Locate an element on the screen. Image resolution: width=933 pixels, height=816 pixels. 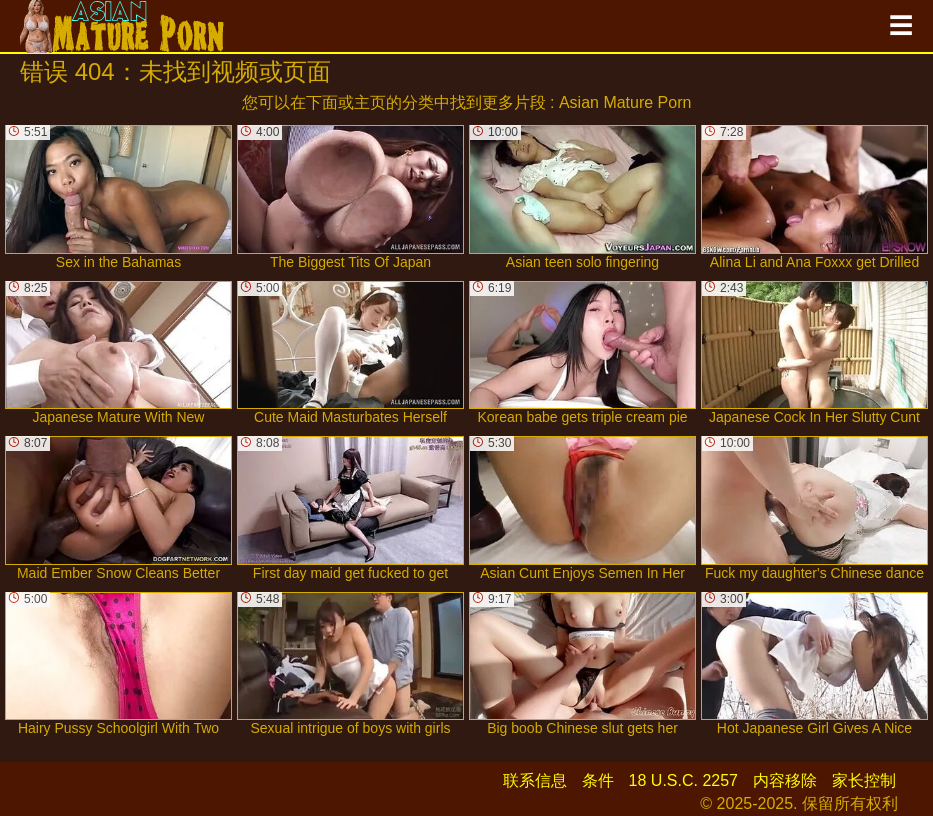
条件 is located at coordinates (598, 780).